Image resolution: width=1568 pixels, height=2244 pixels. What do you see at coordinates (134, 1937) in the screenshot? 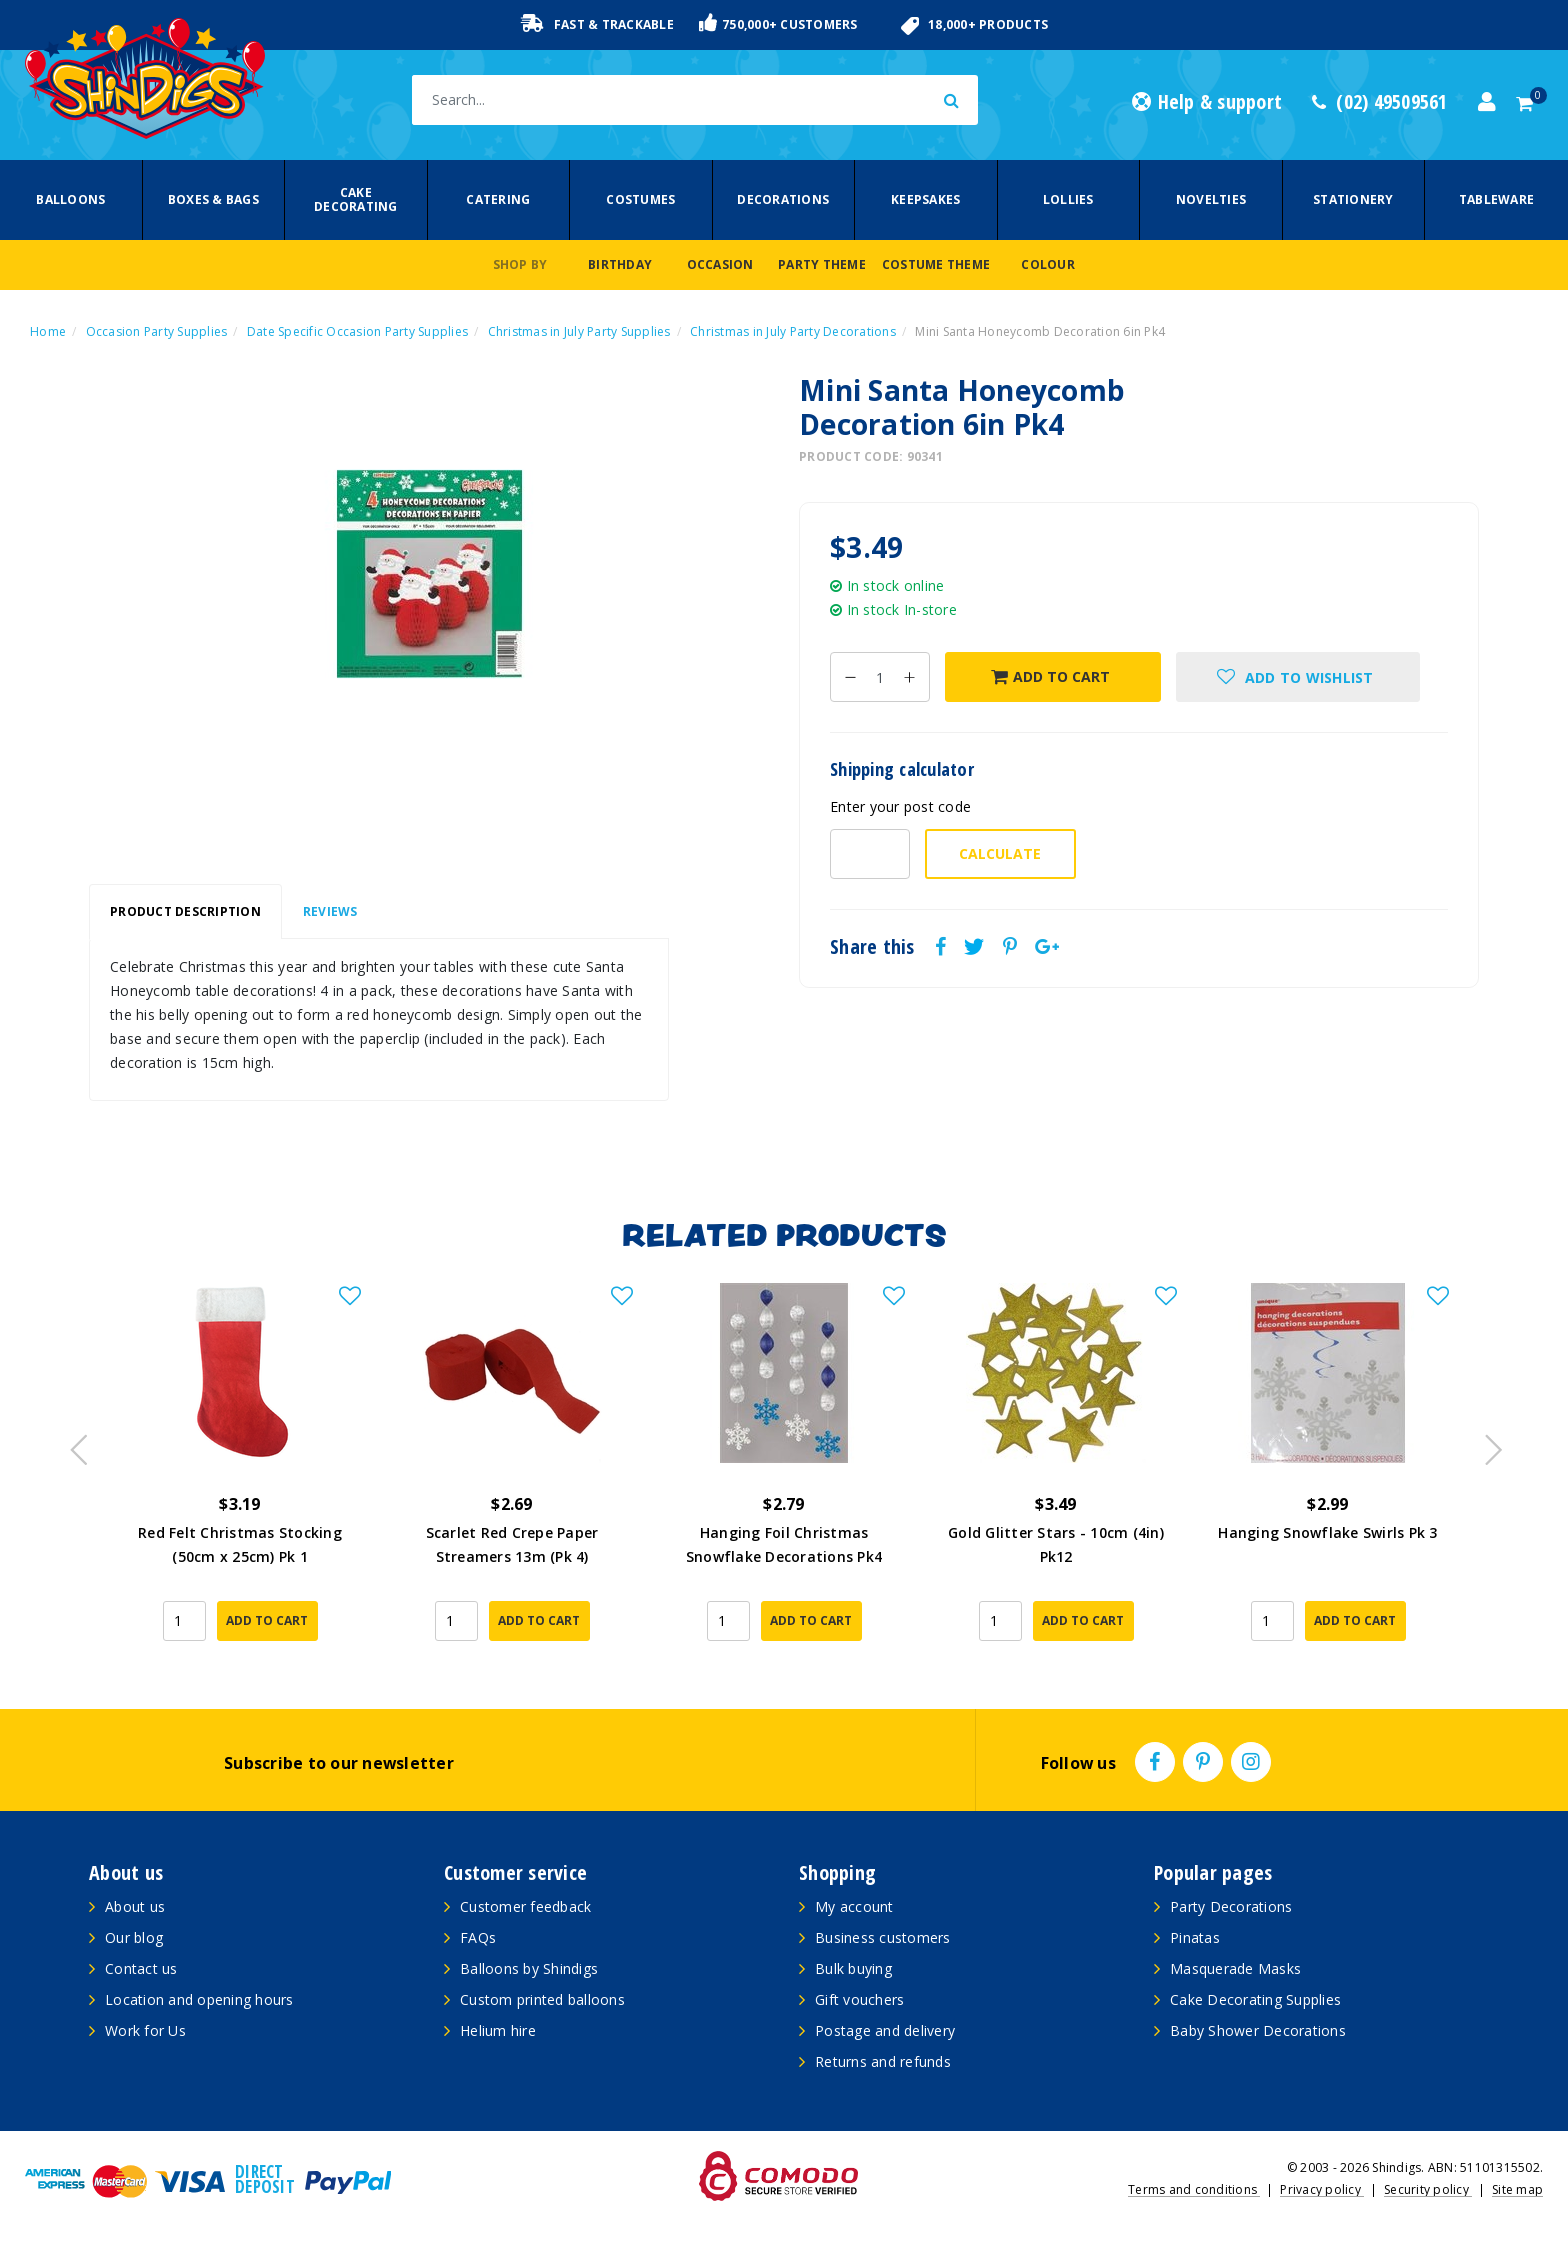
I see `Our blog` at bounding box center [134, 1937].